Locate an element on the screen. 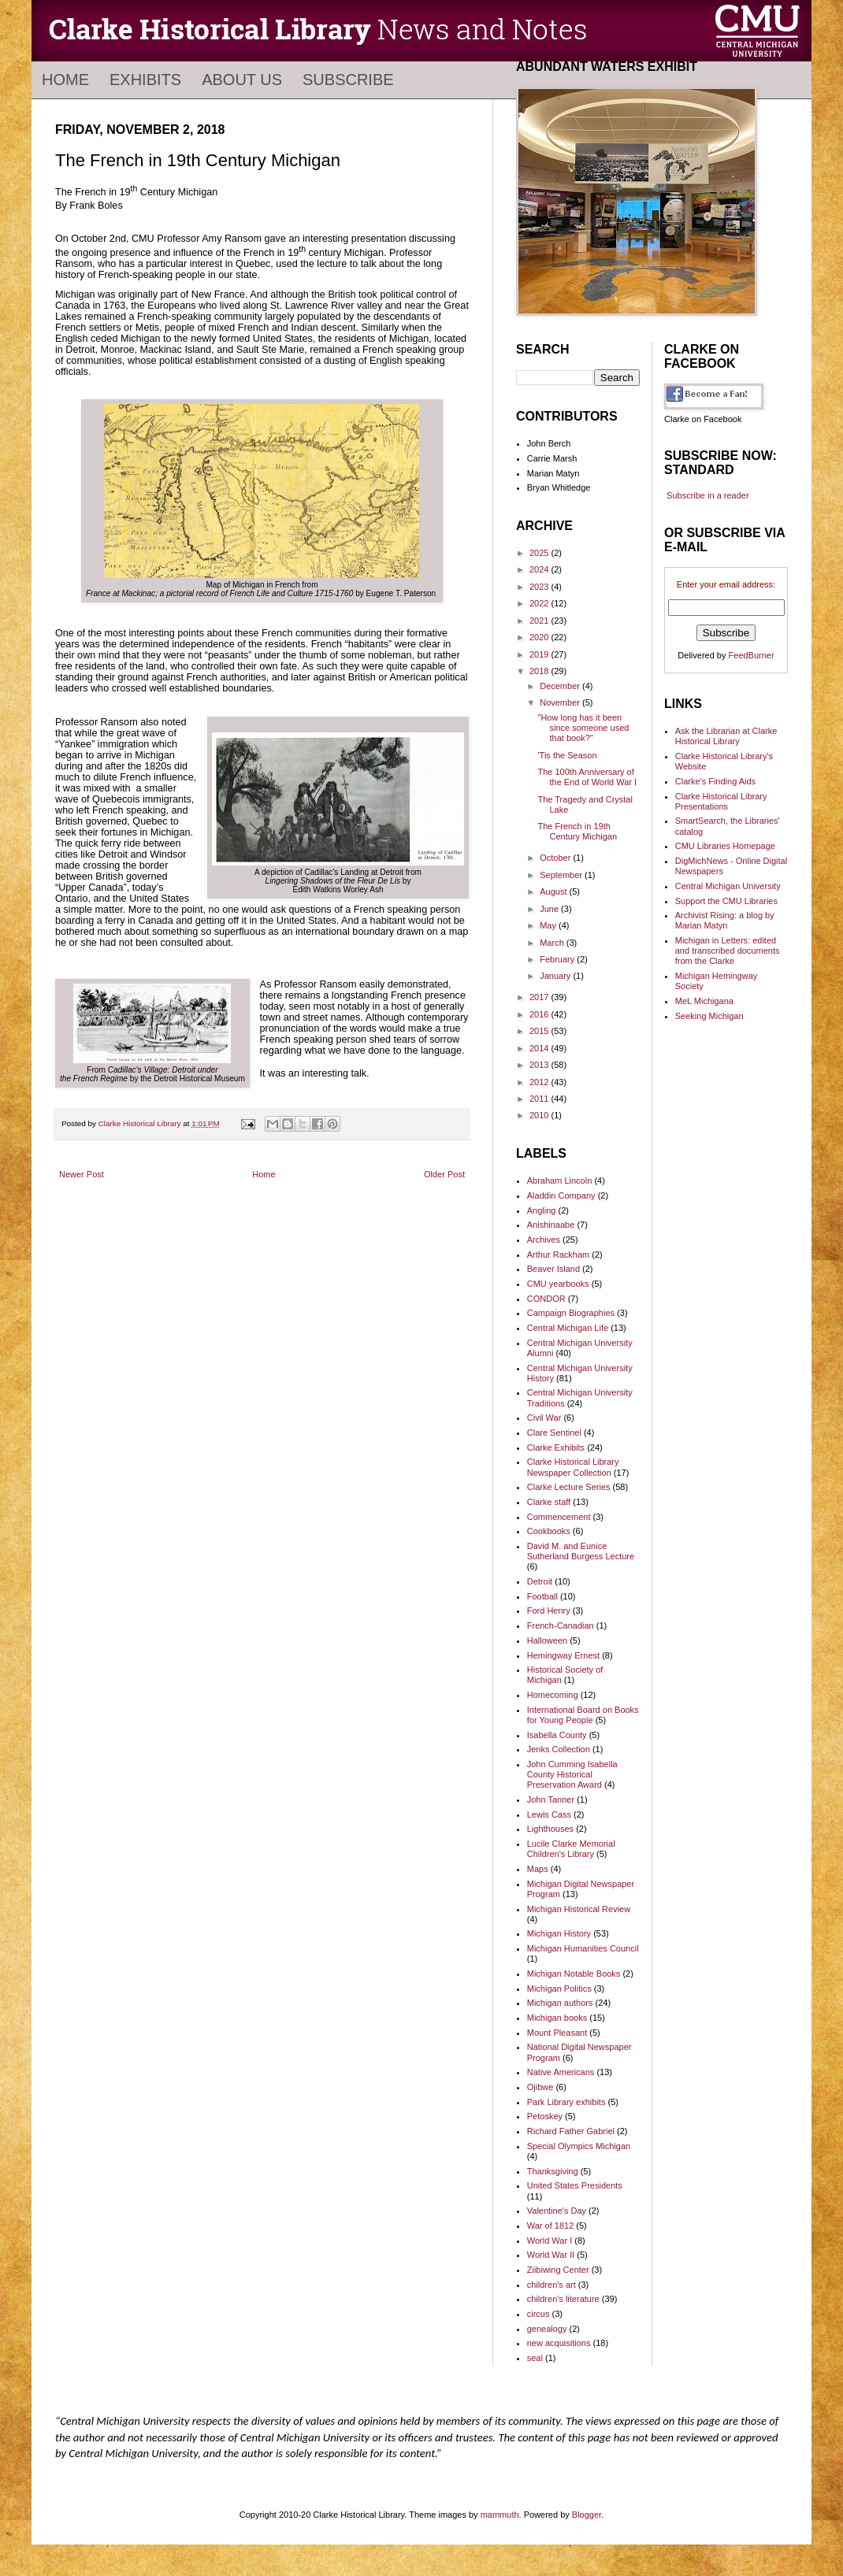 The height and width of the screenshot is (2576, 843). 2021 is located at coordinates (540, 620).